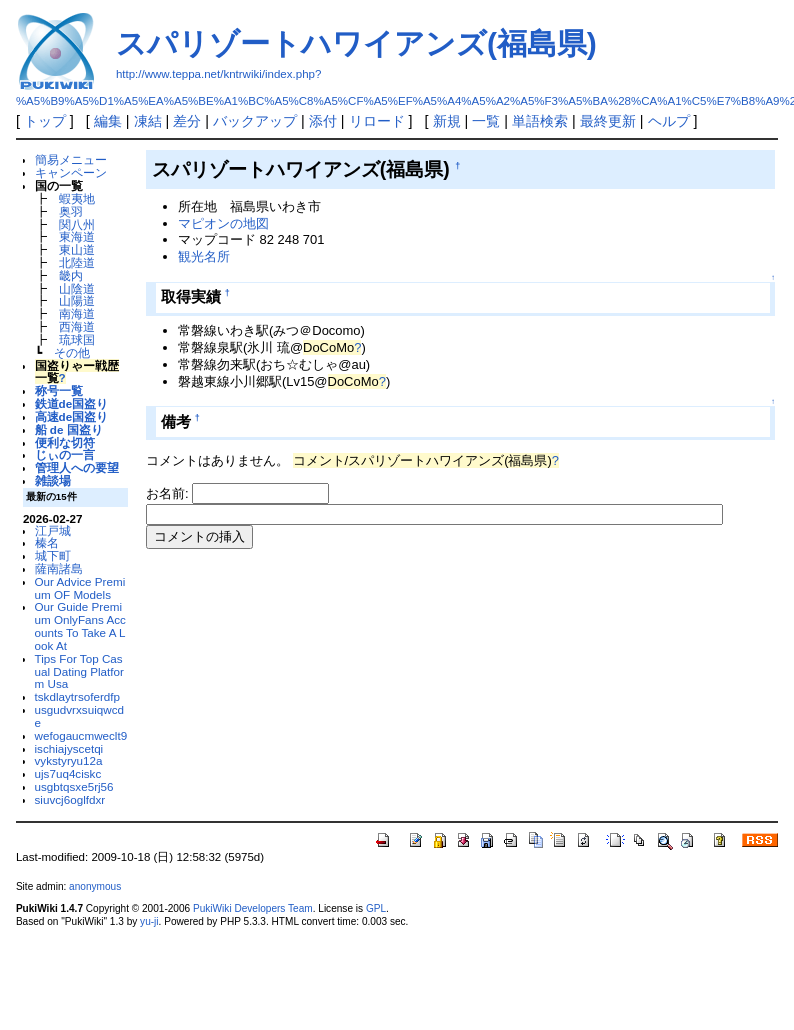  I want to click on 東山道, so click(77, 249).